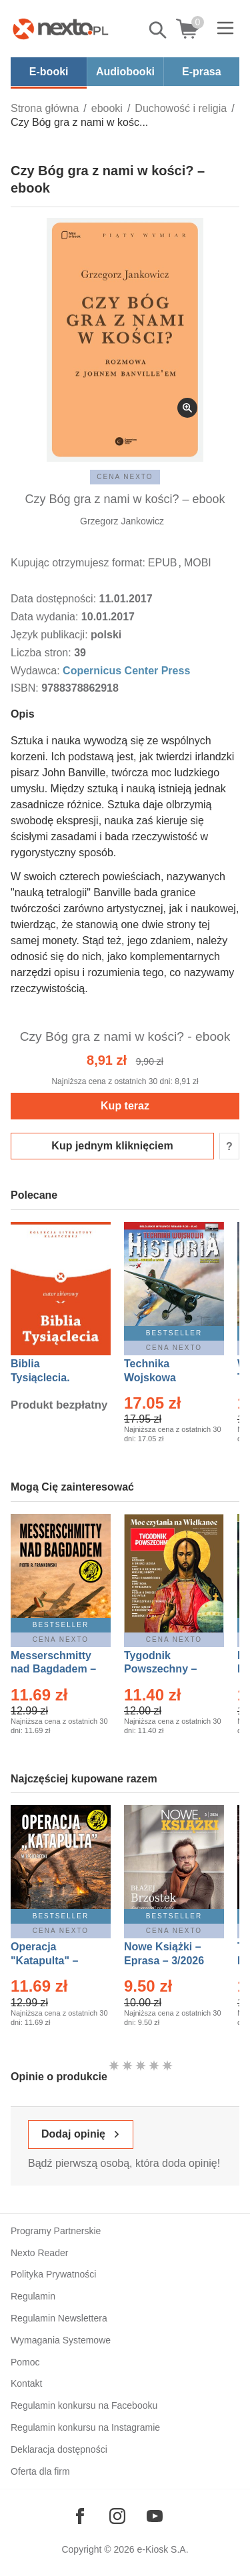 Image resolution: width=250 pixels, height=2576 pixels. I want to click on Data wydania:, so click(46, 616).